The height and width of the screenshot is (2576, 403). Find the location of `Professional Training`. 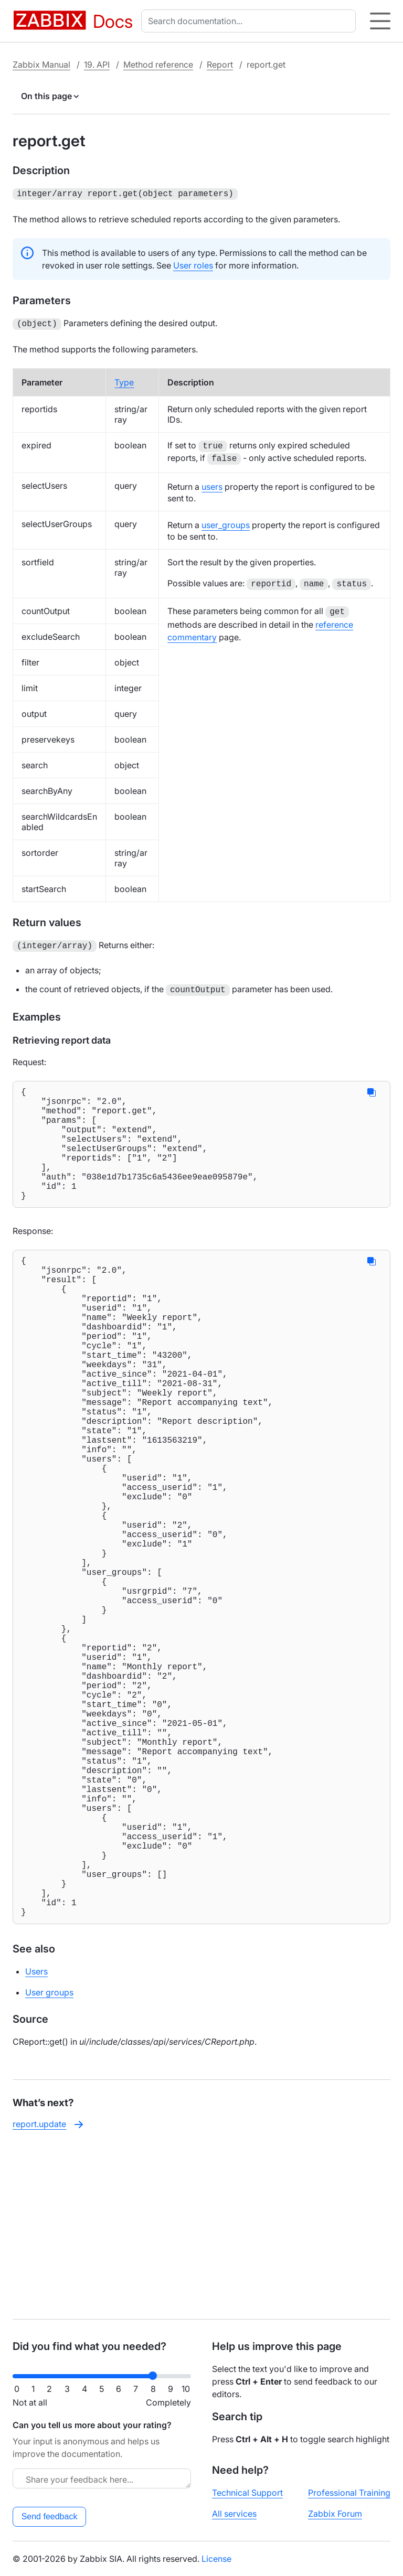

Professional Training is located at coordinates (349, 2492).